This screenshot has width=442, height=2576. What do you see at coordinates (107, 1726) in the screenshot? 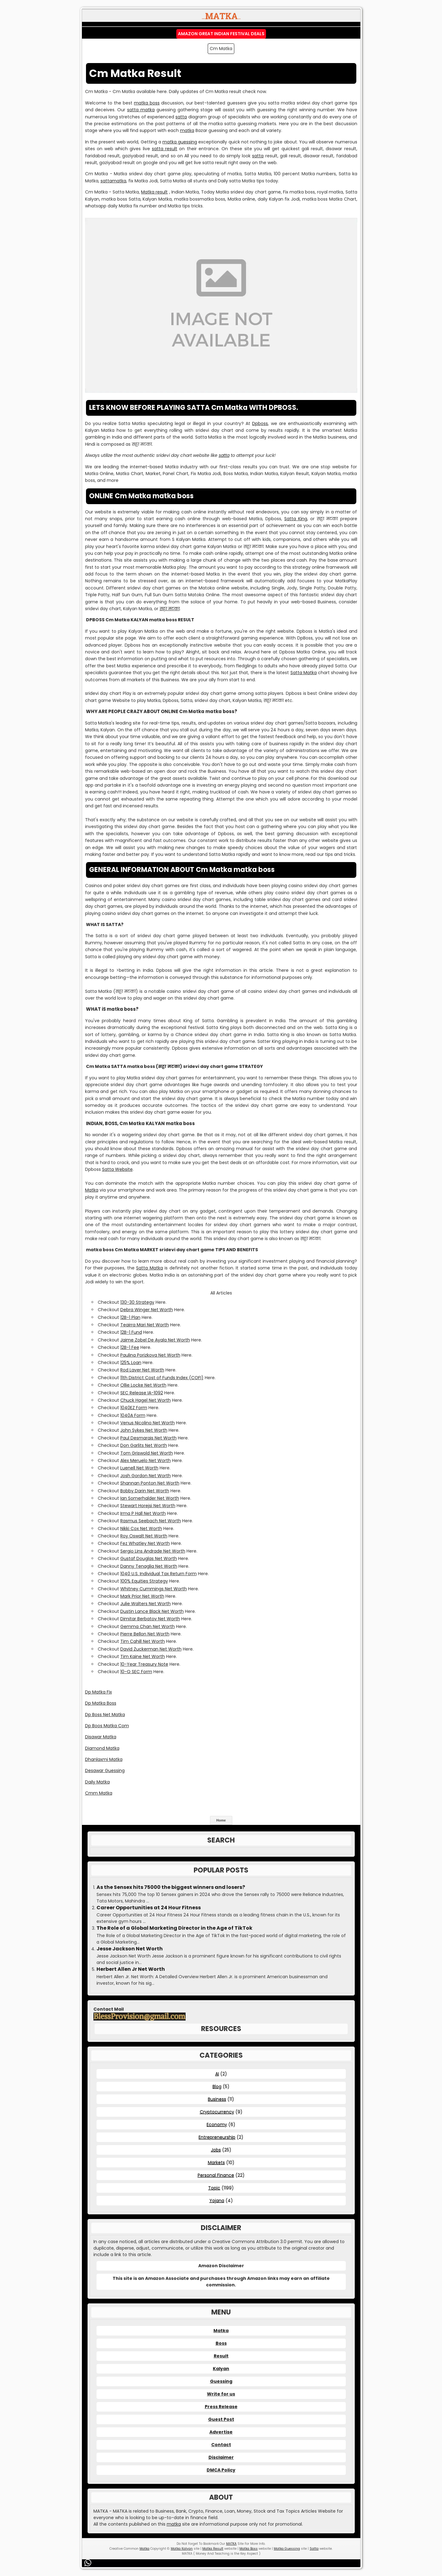
I see `Dp Boos Matka Com` at bounding box center [107, 1726].